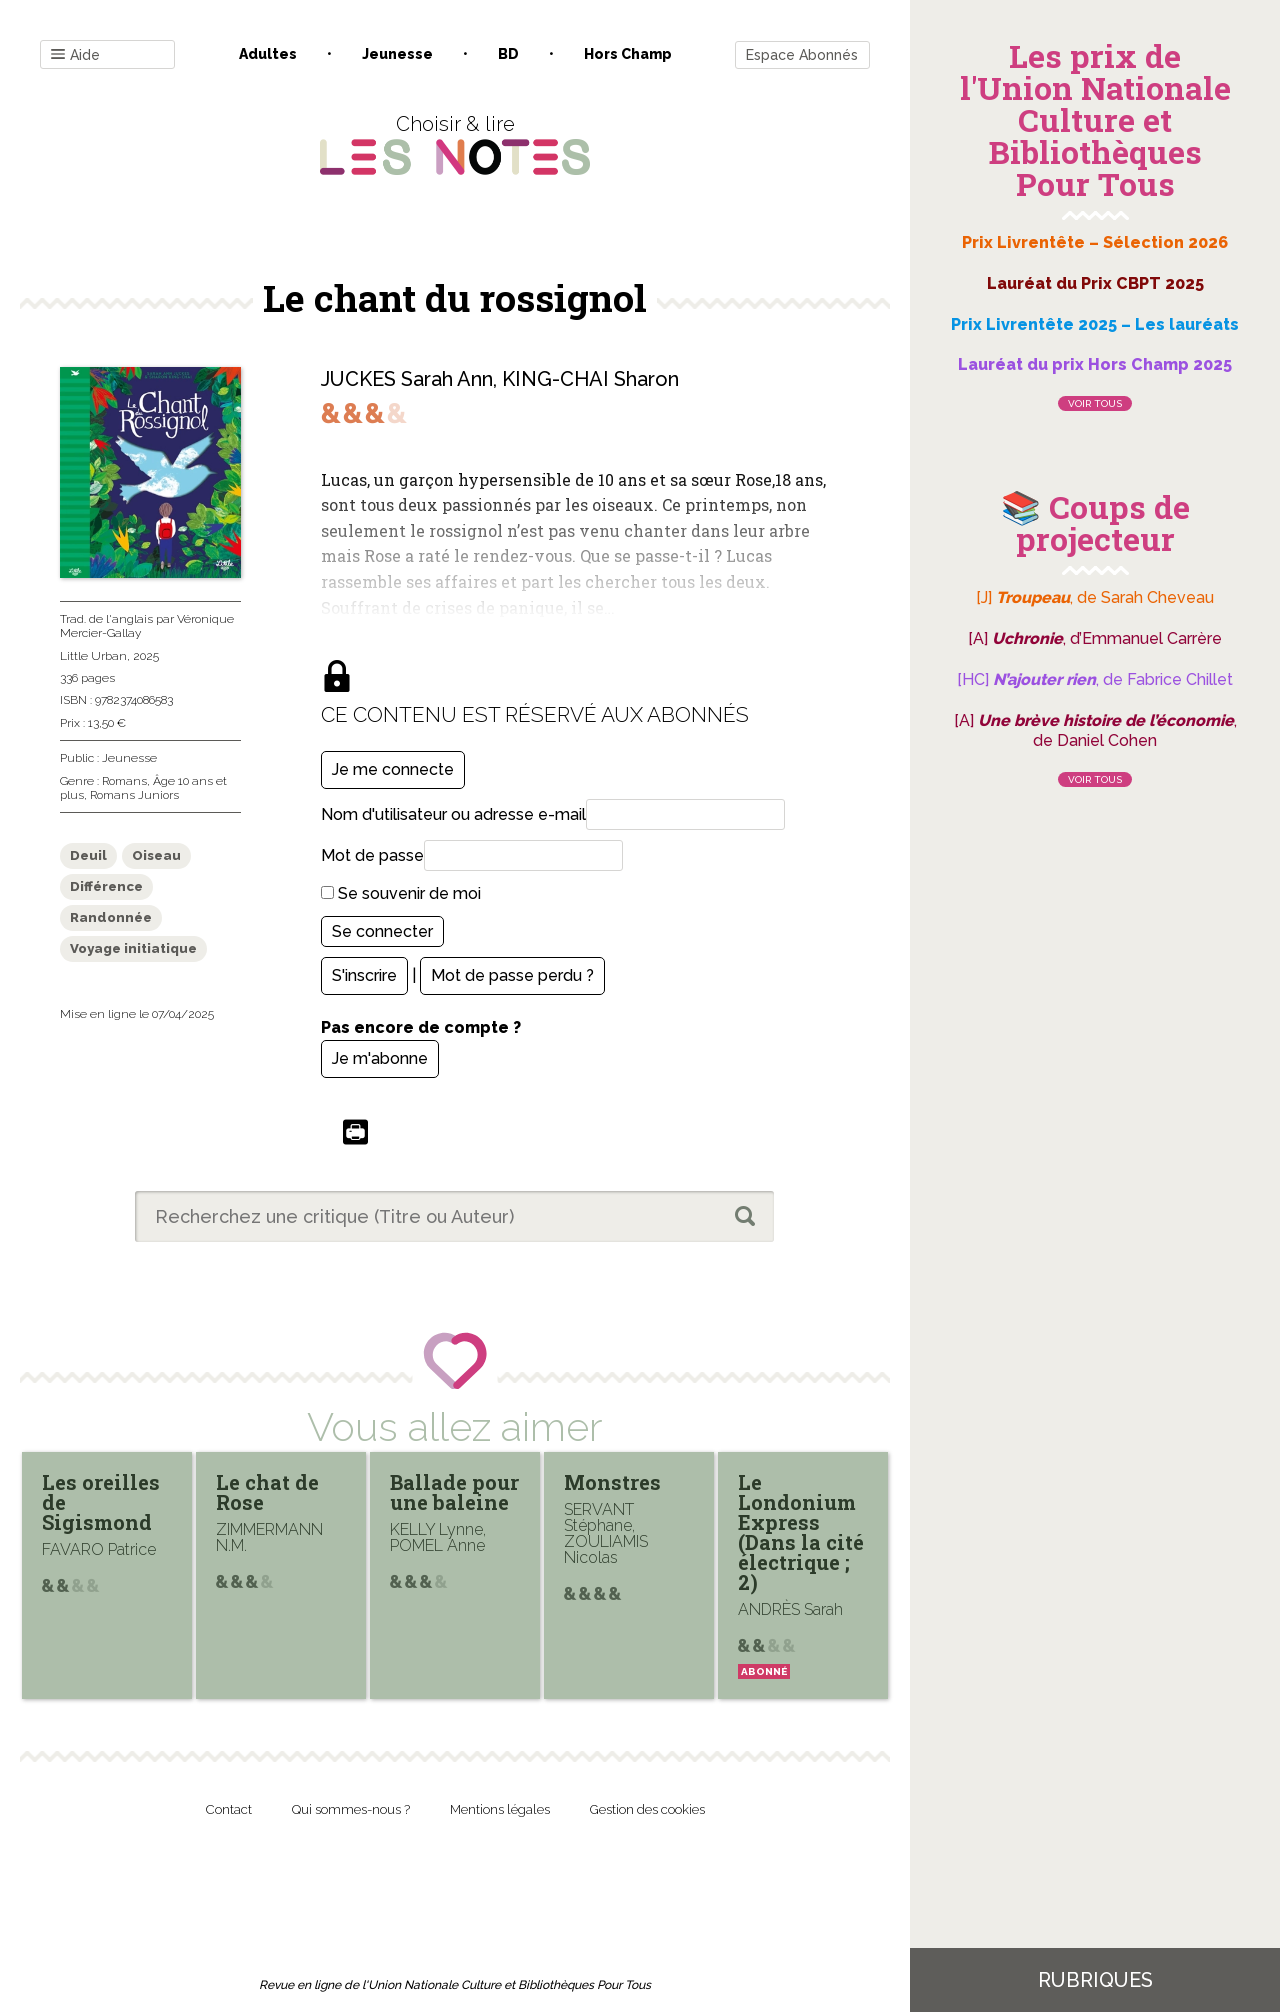  I want to click on Mentions légales, so click(500, 1809).